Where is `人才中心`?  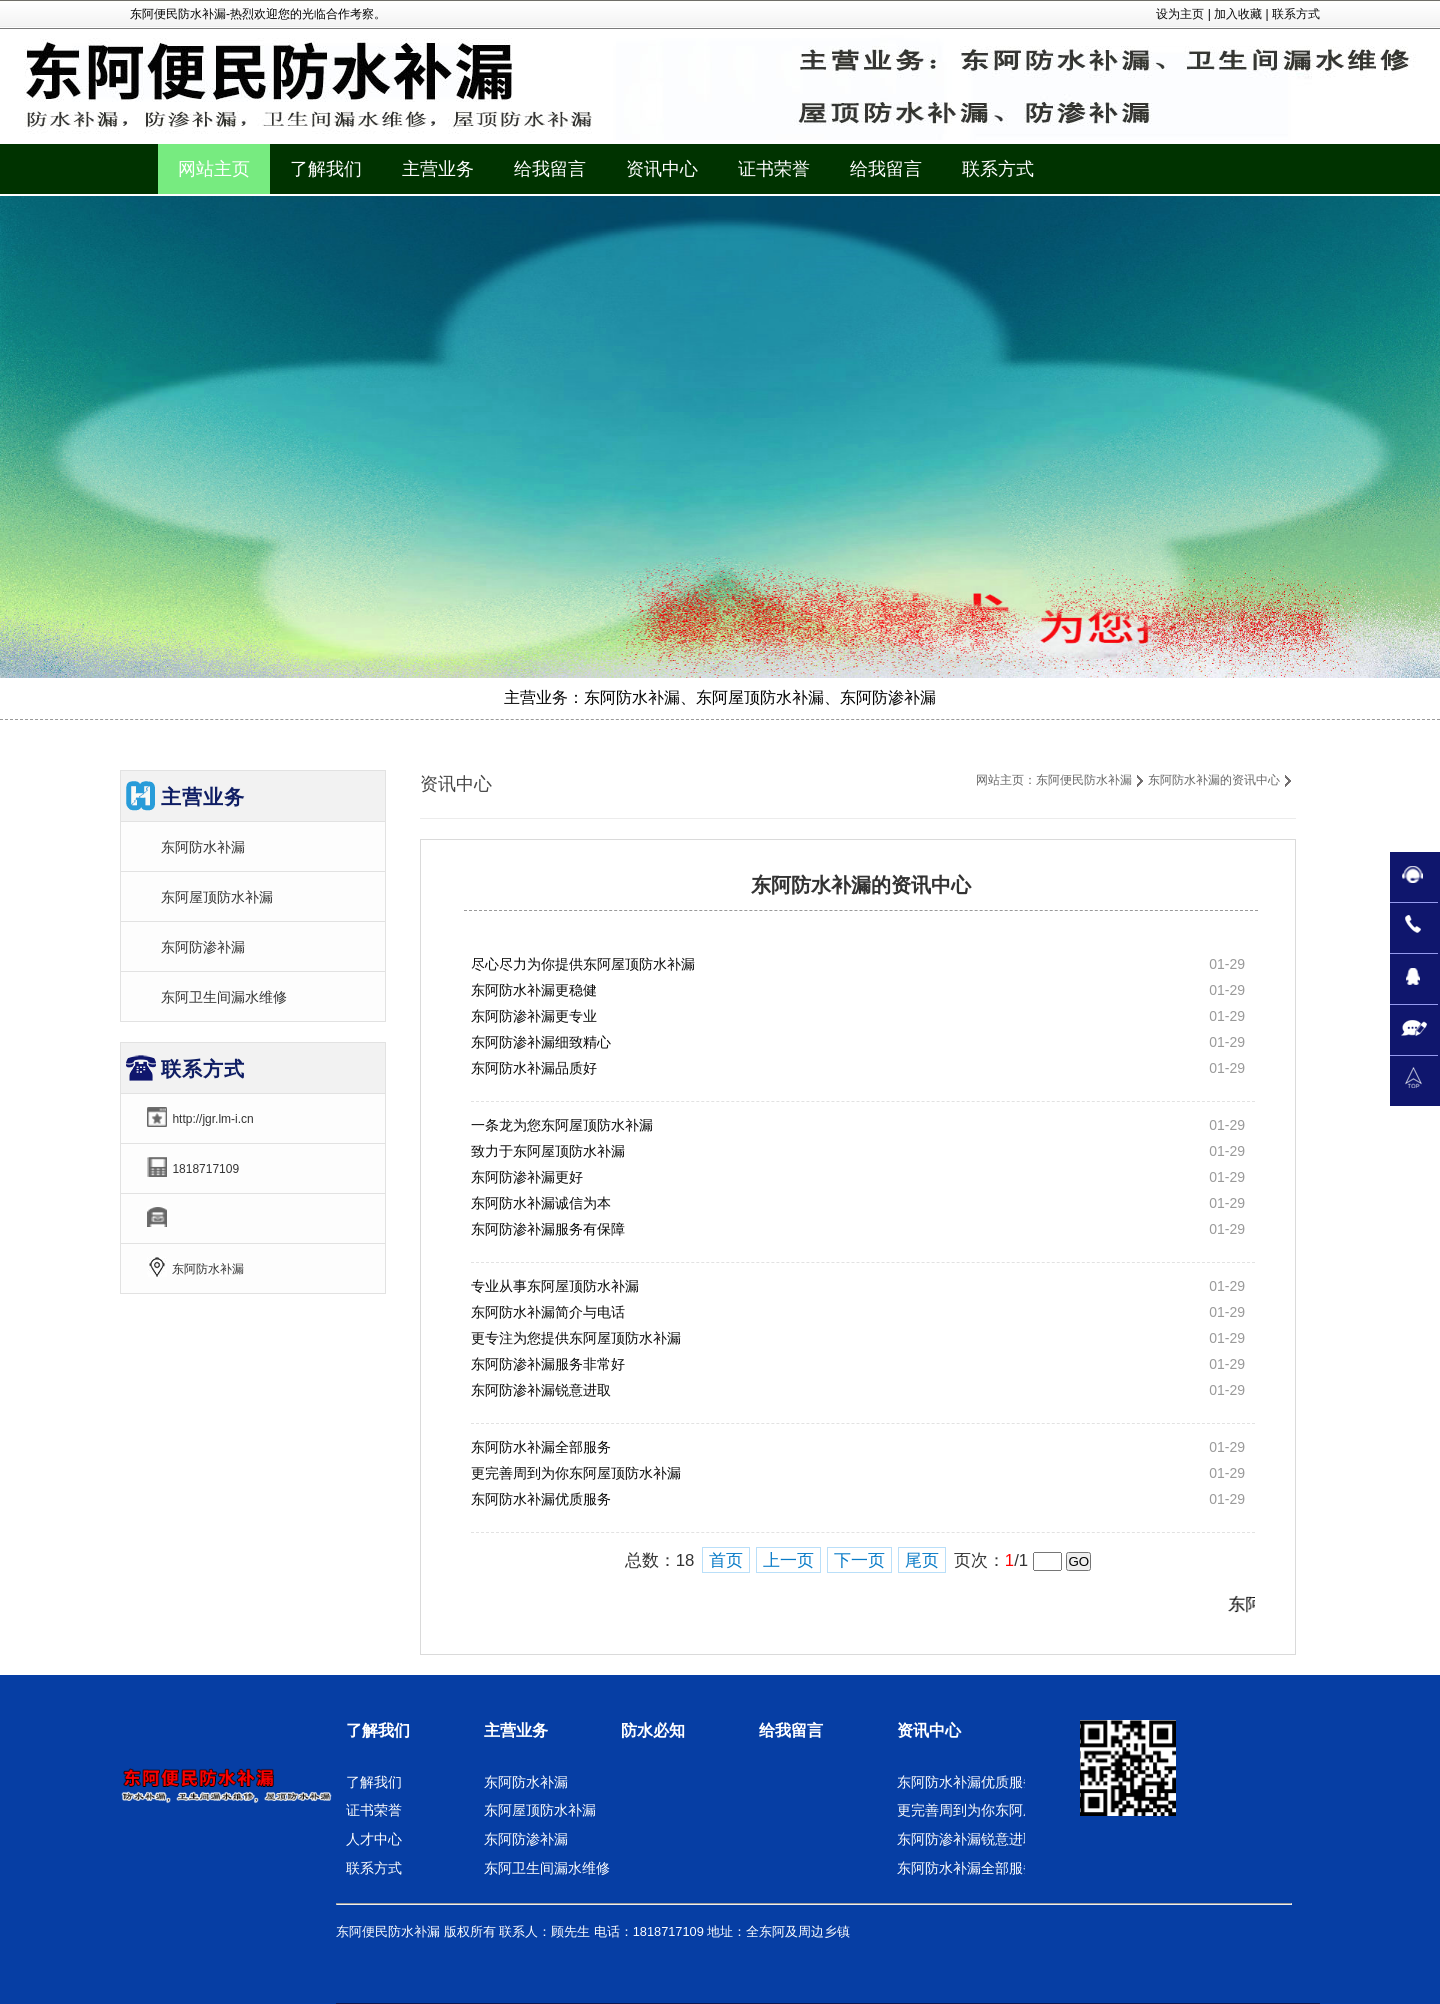 人才中心 is located at coordinates (374, 1839).